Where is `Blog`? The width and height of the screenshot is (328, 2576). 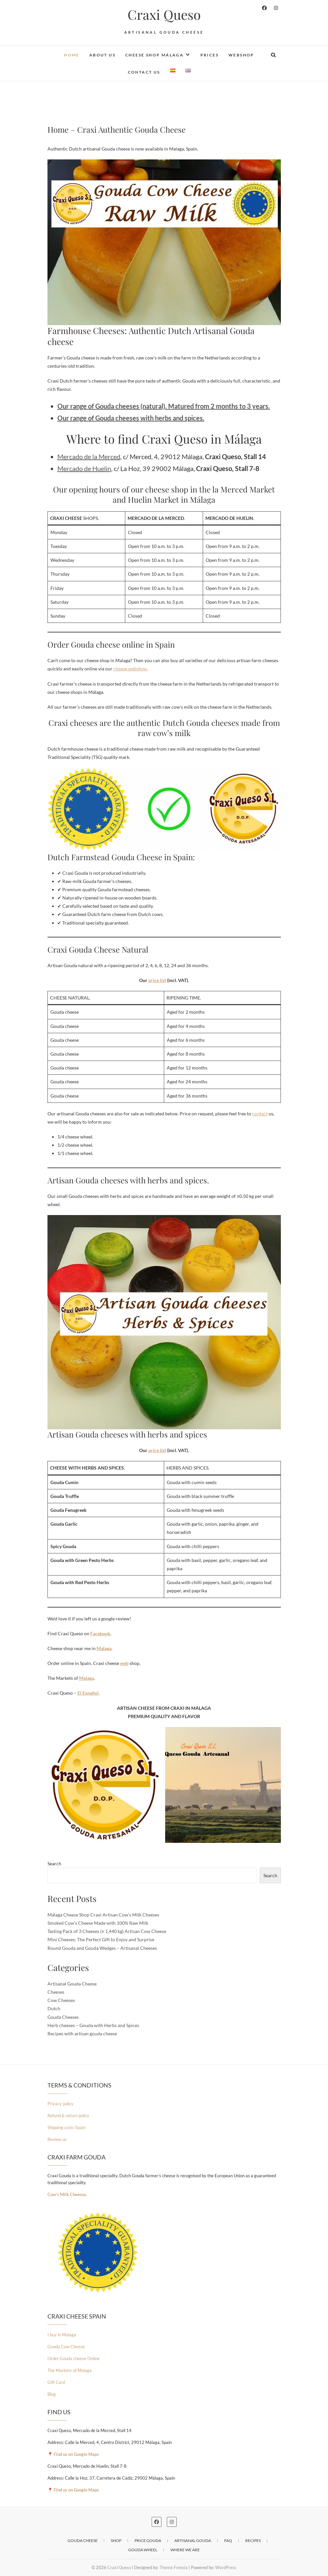 Blog is located at coordinates (51, 2394).